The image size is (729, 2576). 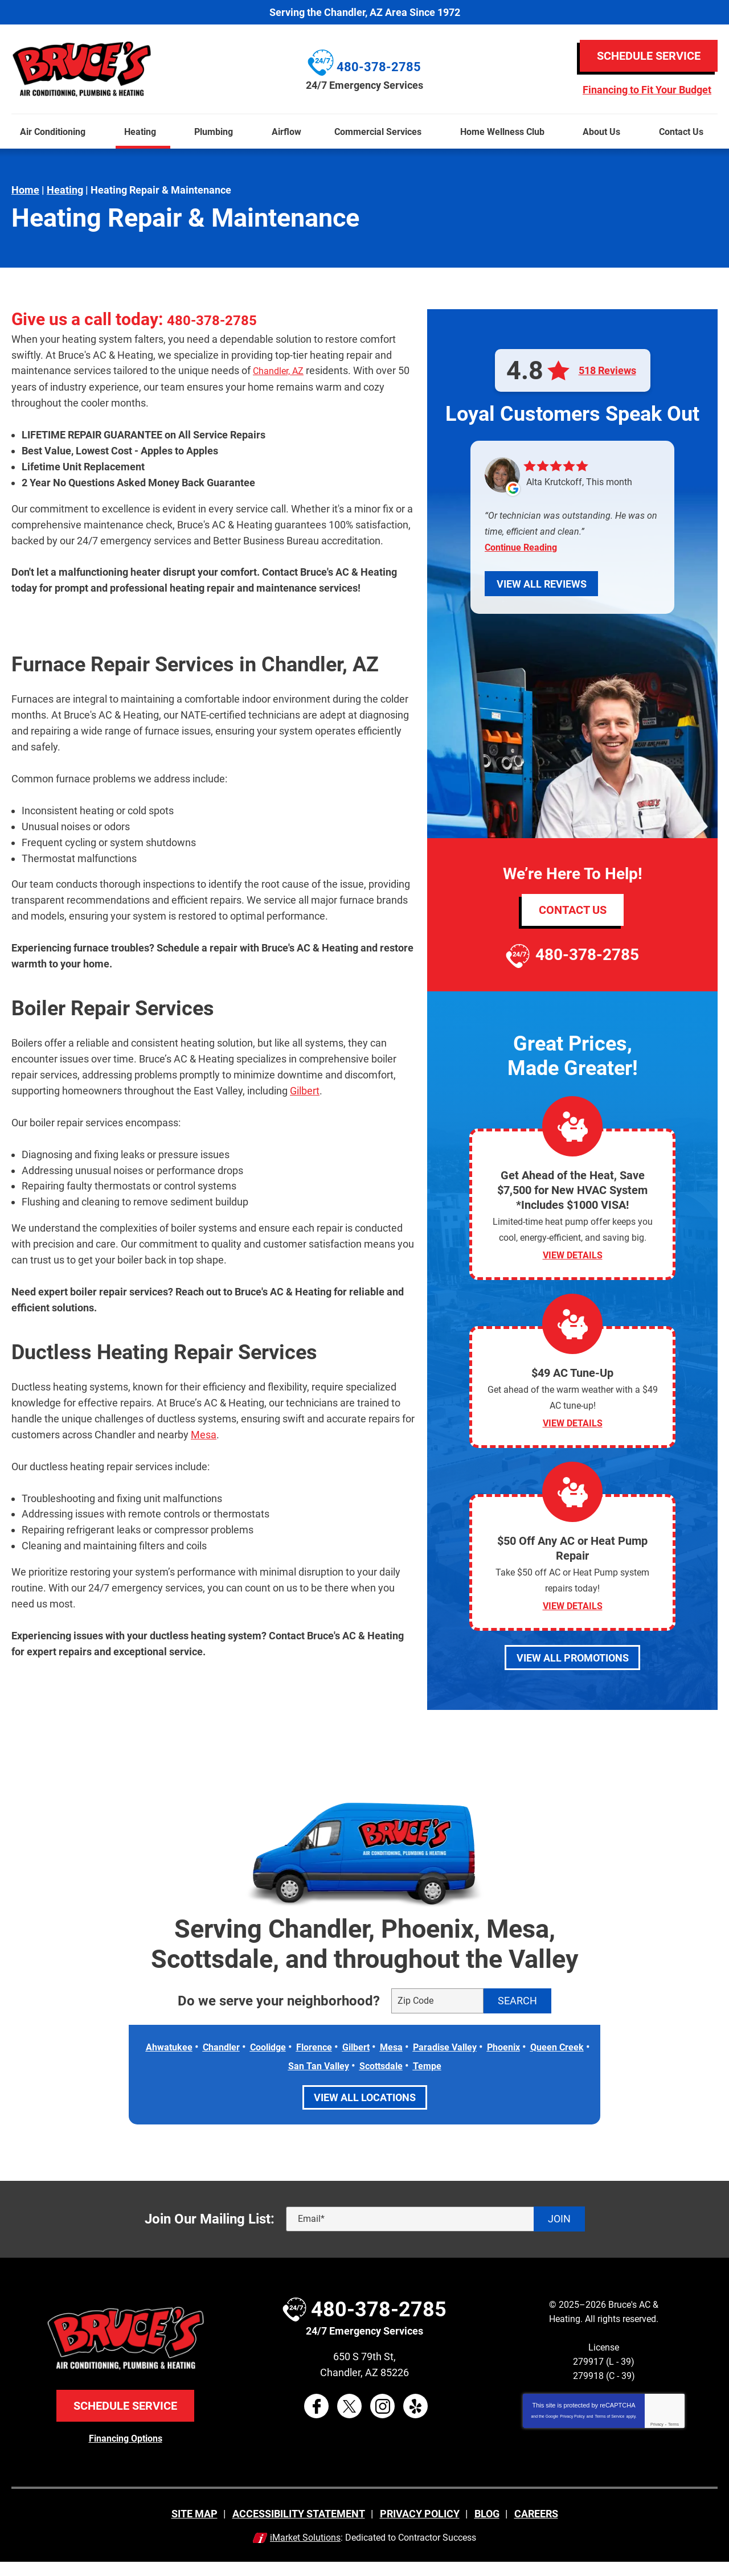 I want to click on Instagram, so click(x=382, y=2420).